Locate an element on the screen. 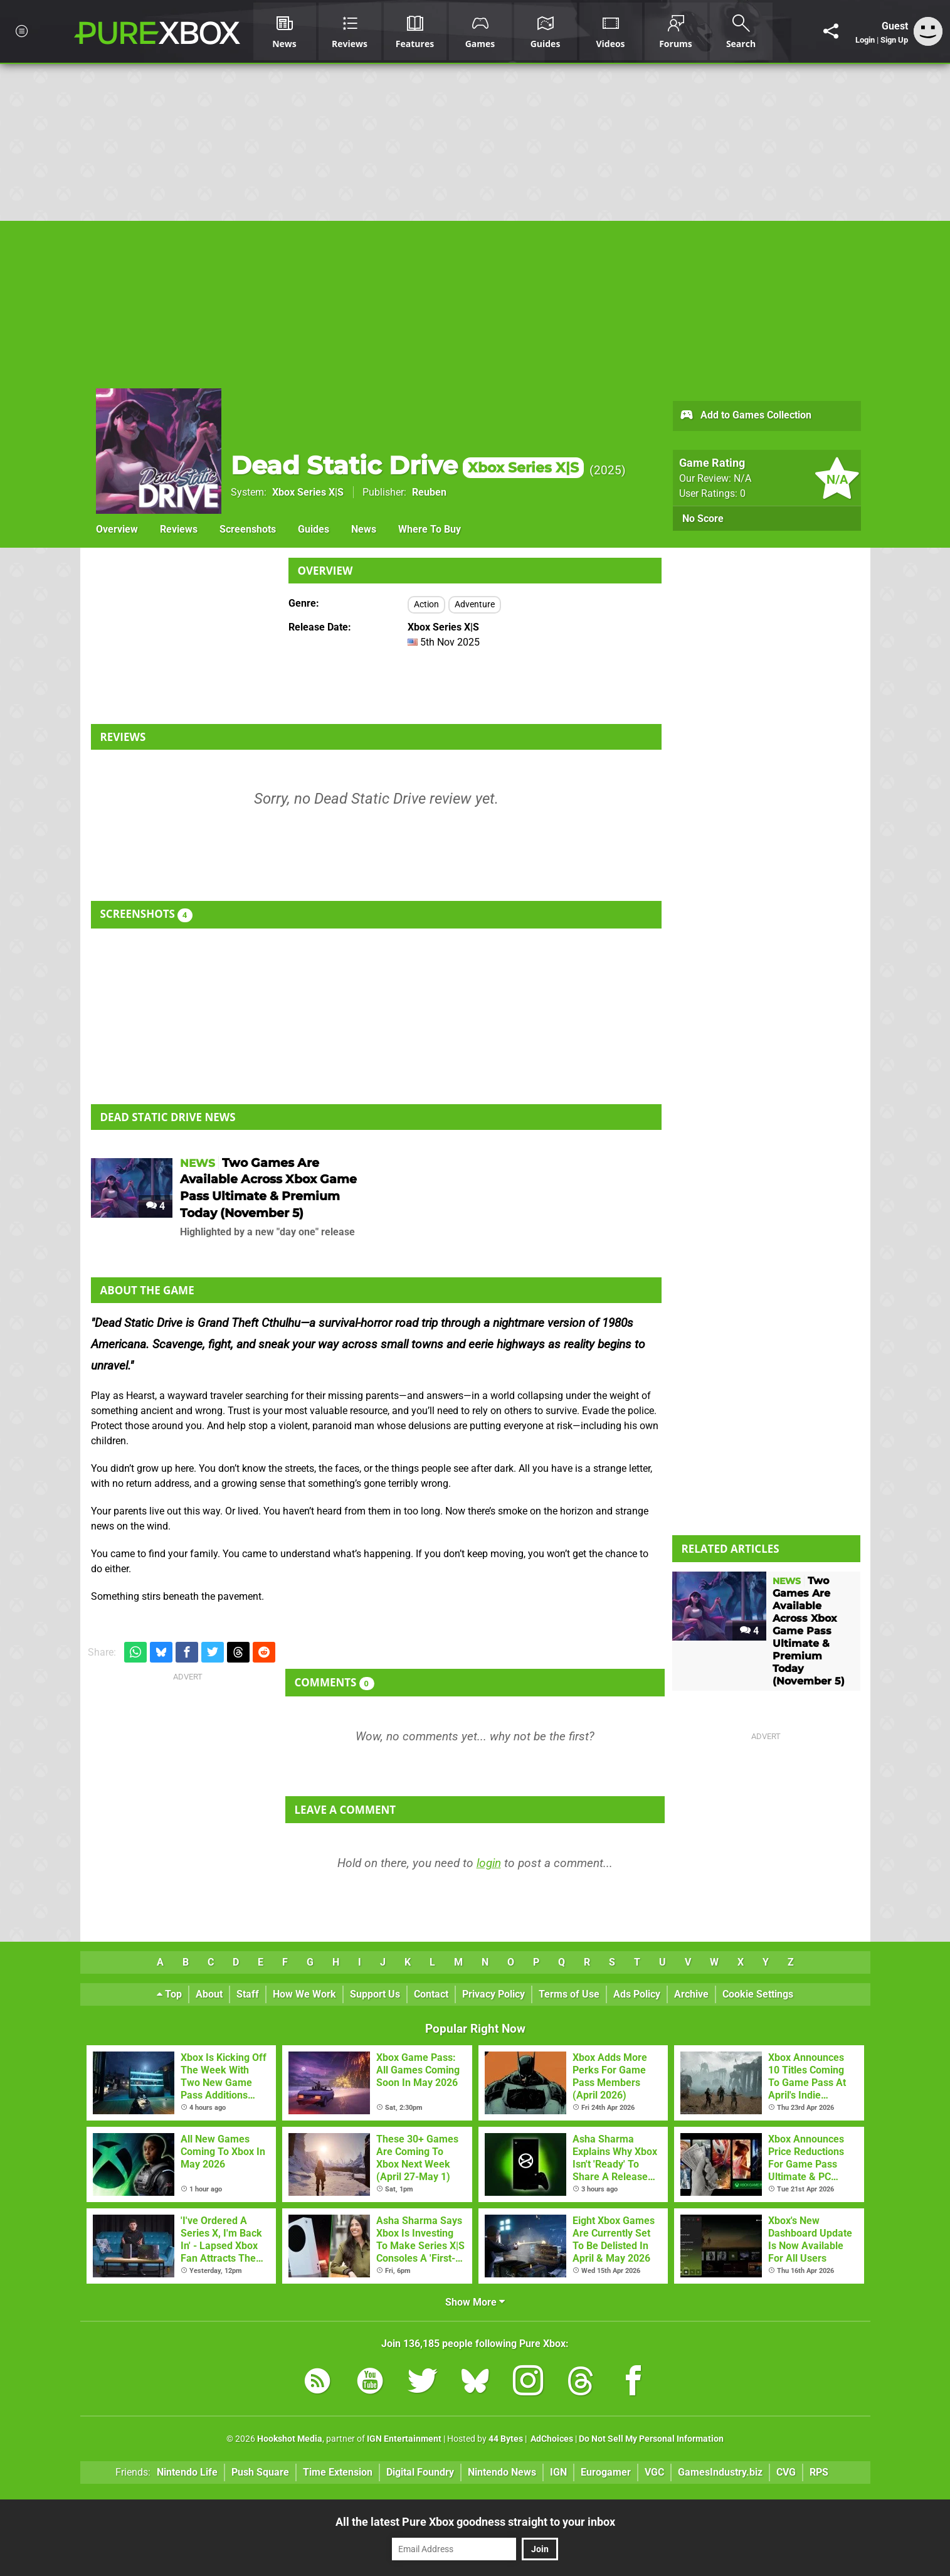 This screenshot has width=950, height=2576. Xbox Series X|S is located at coordinates (308, 492).